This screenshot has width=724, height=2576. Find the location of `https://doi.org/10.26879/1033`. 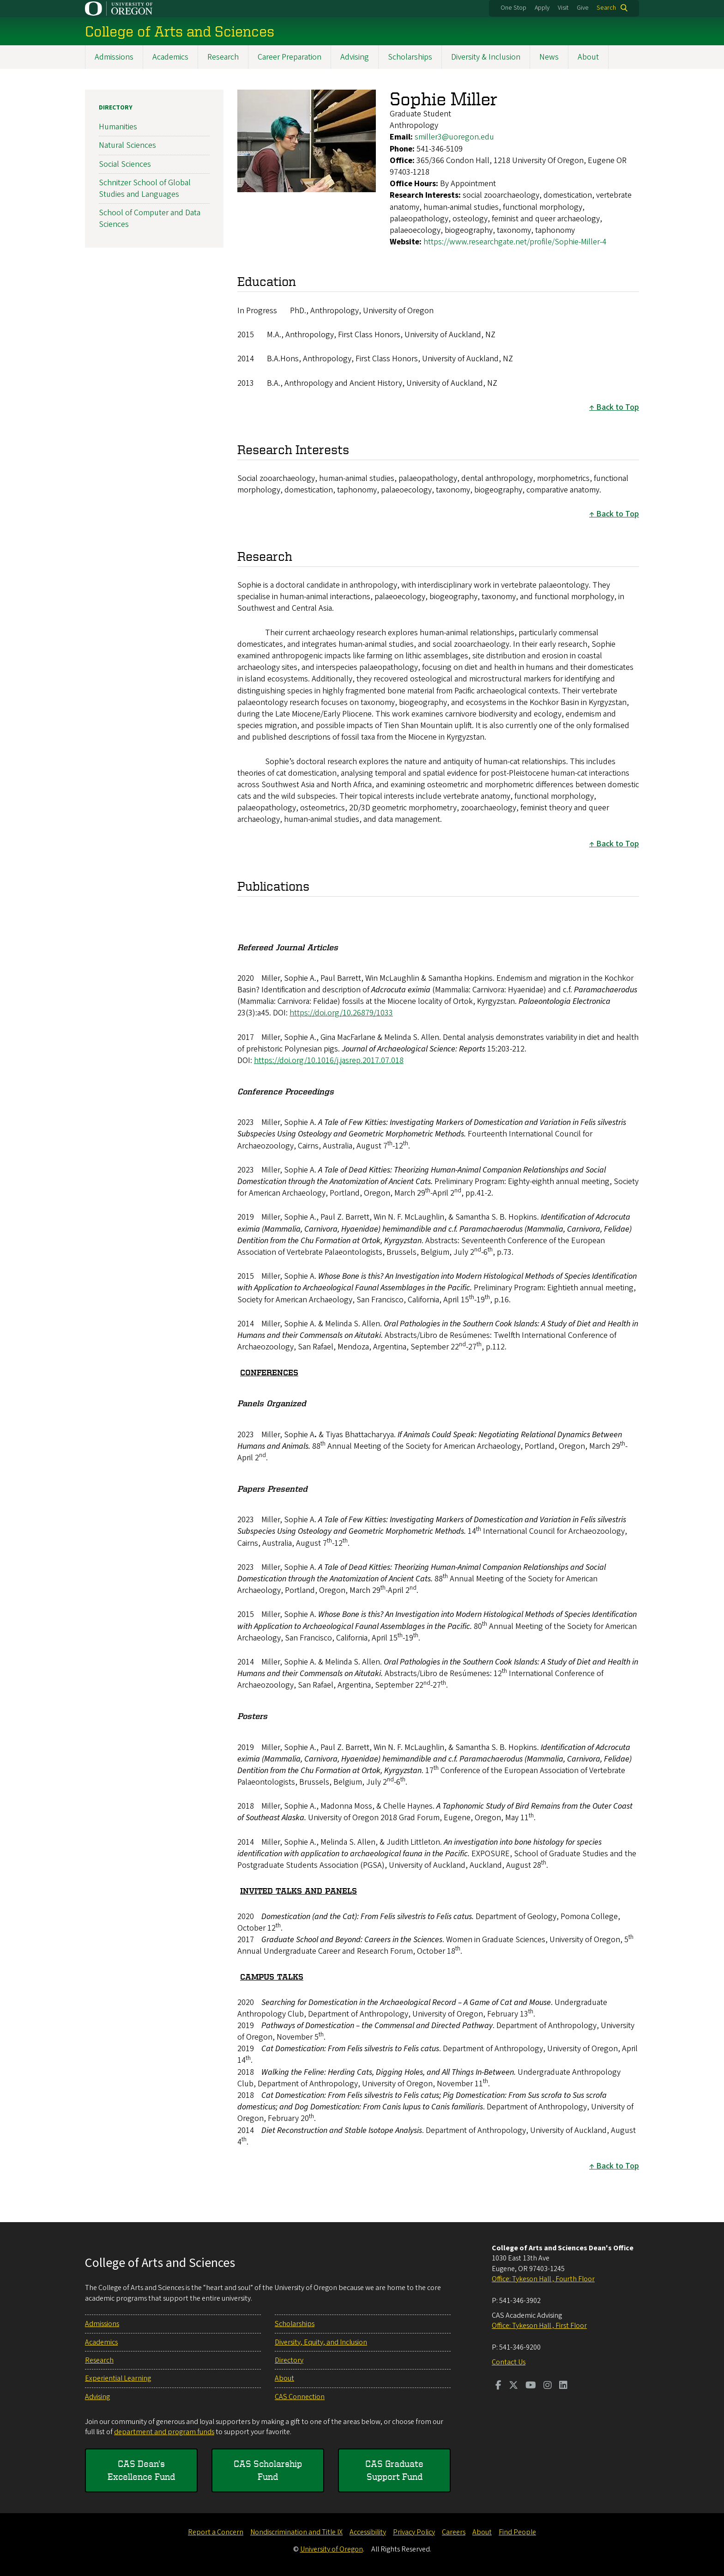

https://doi.org/10.26879/1033 is located at coordinates (341, 1013).